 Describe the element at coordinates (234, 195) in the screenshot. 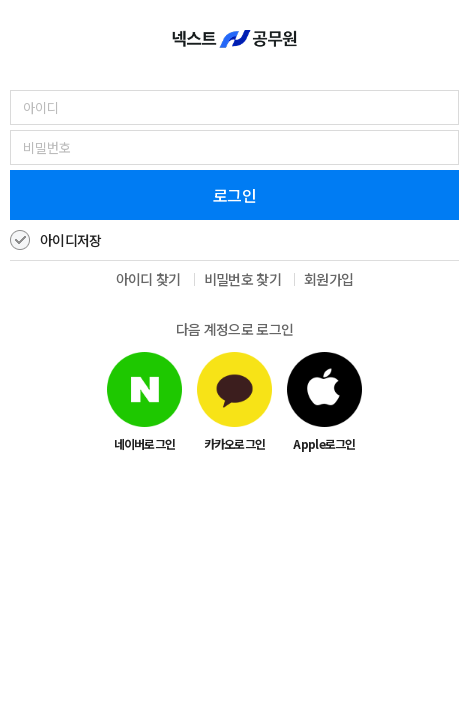

I see `로그인` at that location.